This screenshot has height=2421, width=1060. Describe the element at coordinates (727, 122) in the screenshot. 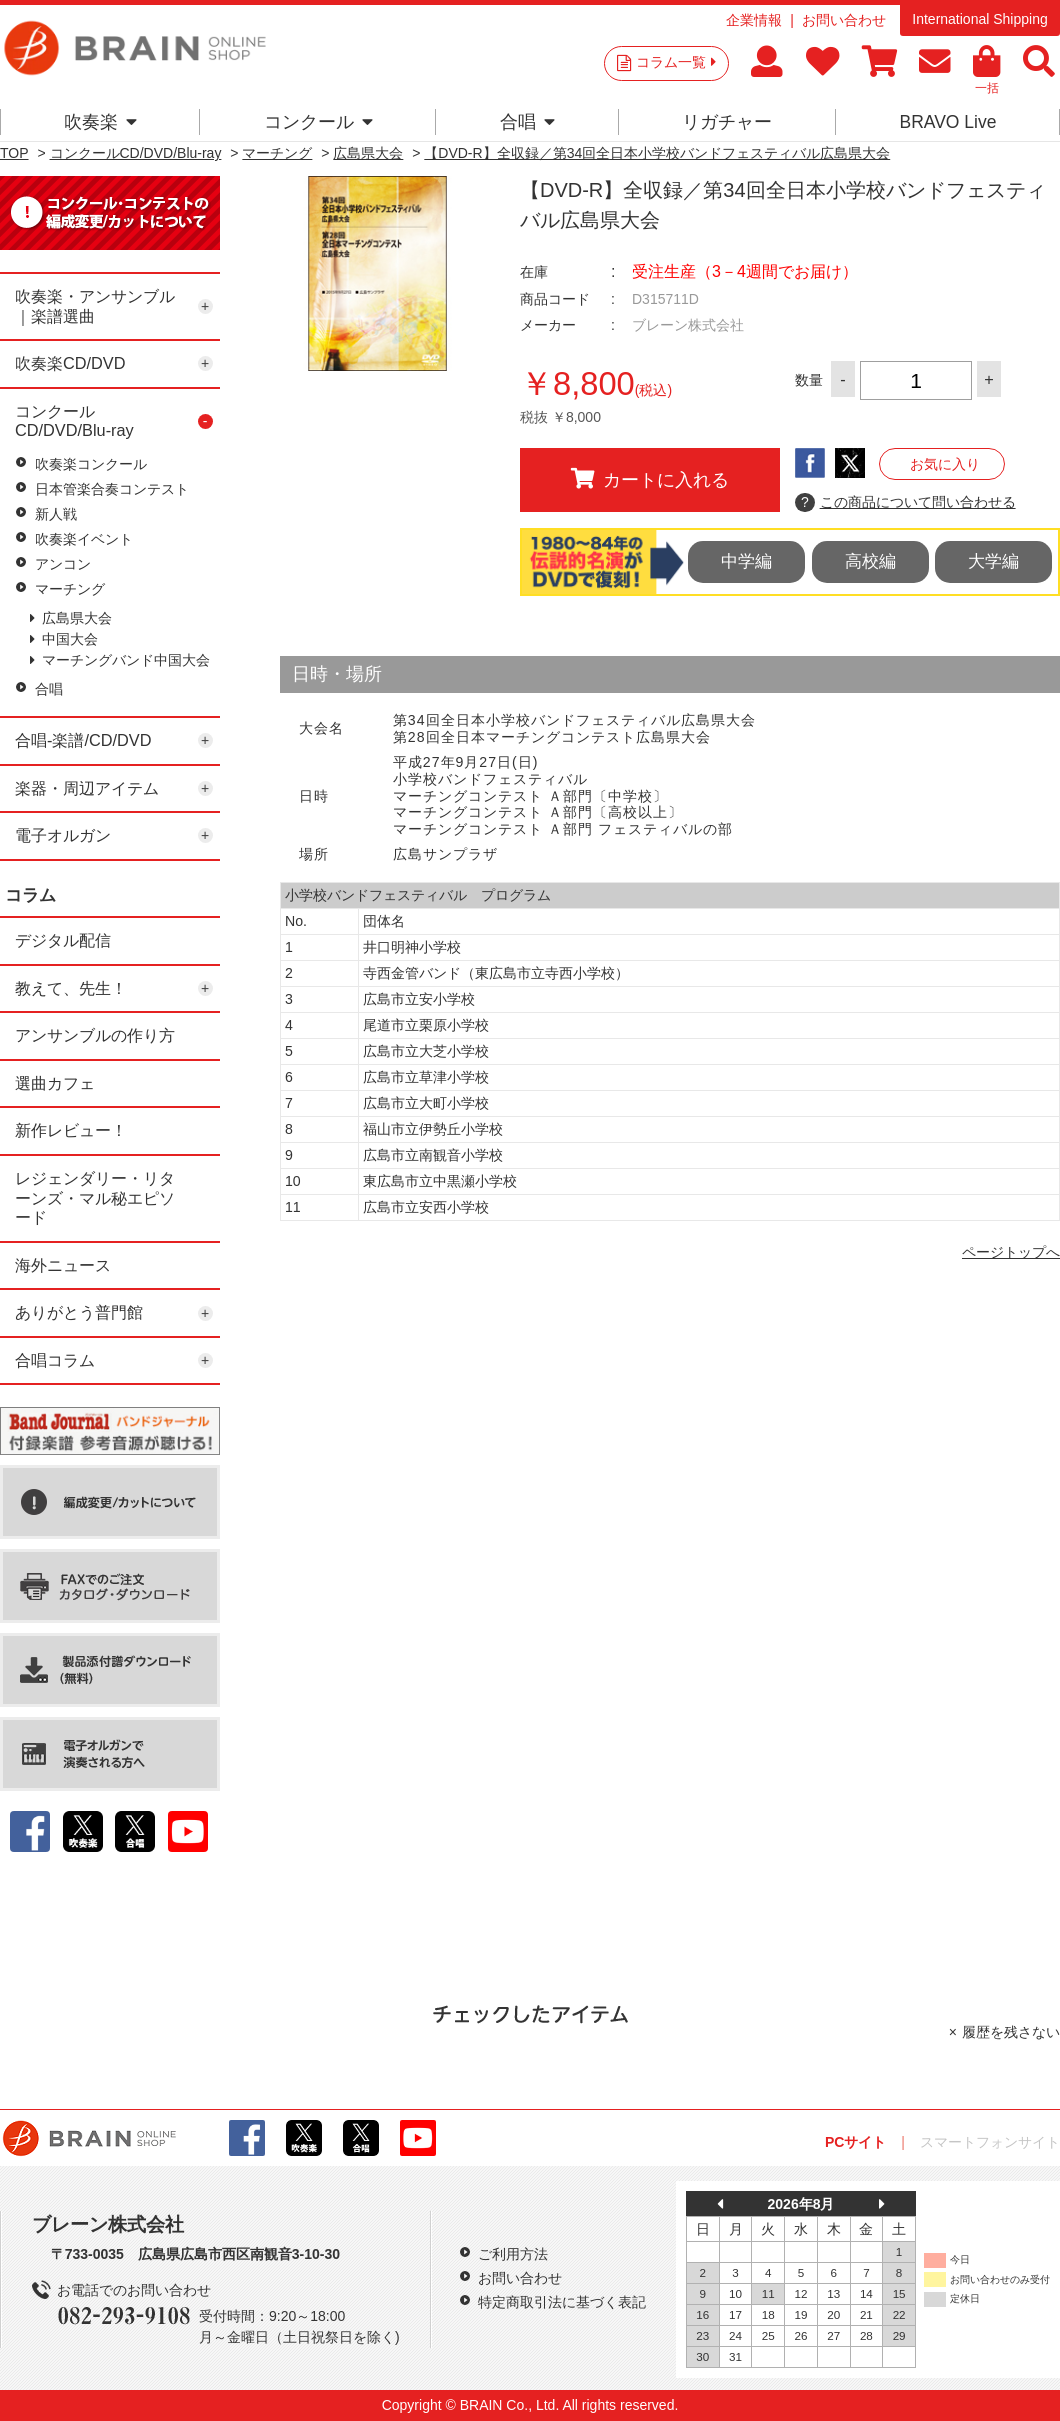

I see `リガチャー` at that location.